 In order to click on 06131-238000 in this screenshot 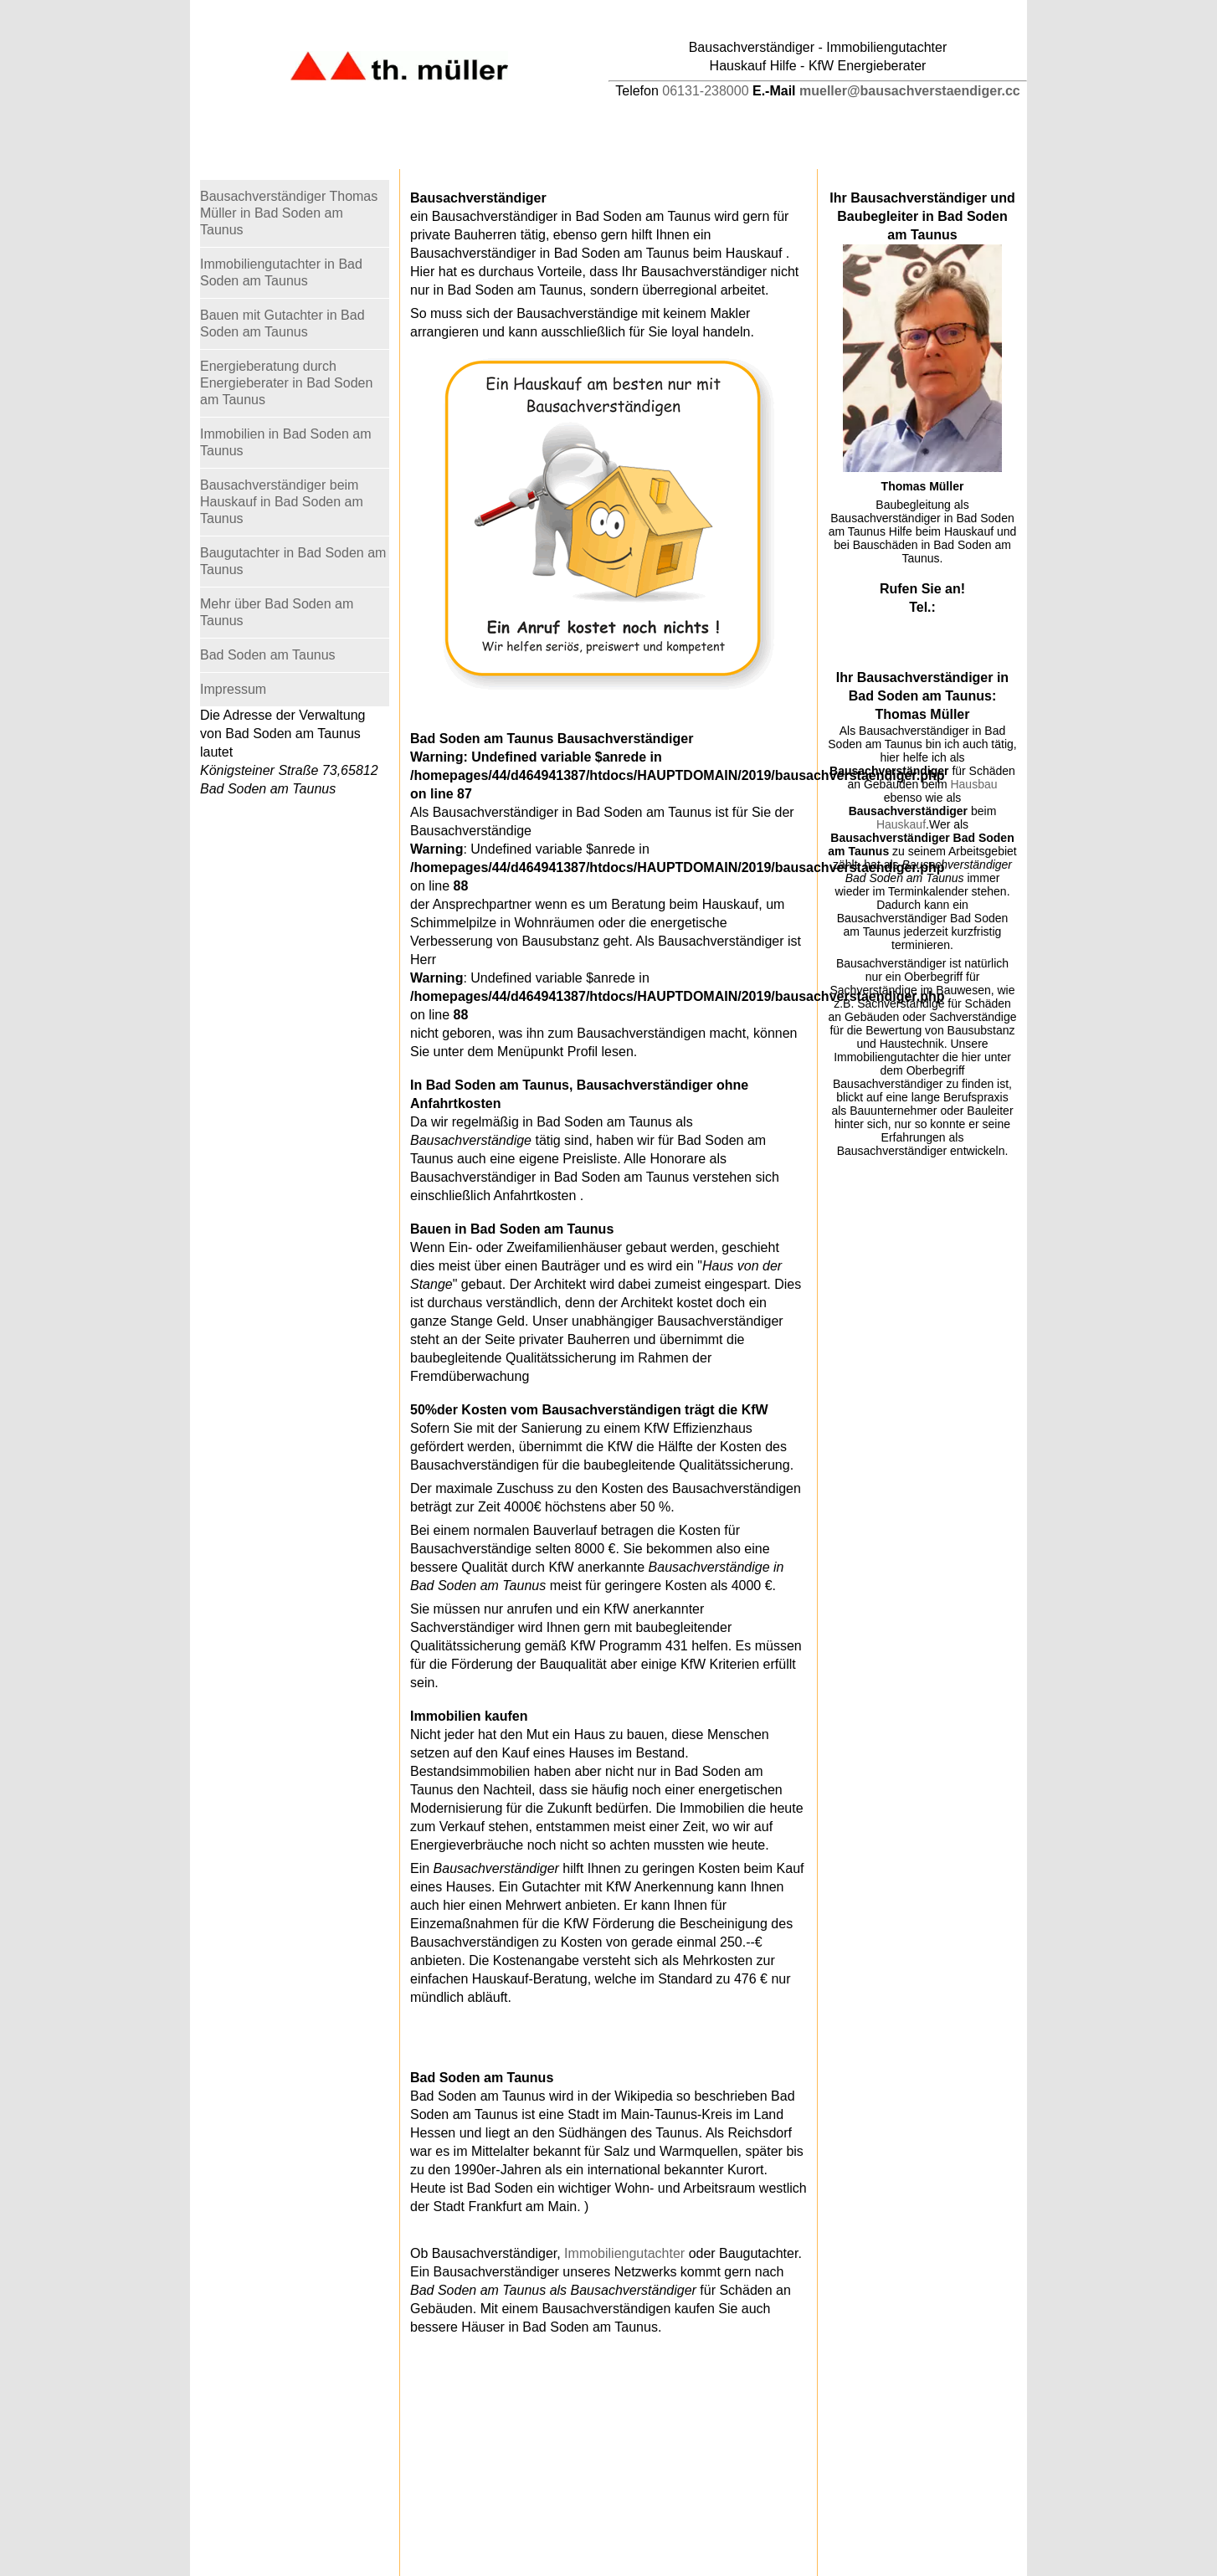, I will do `click(705, 91)`.